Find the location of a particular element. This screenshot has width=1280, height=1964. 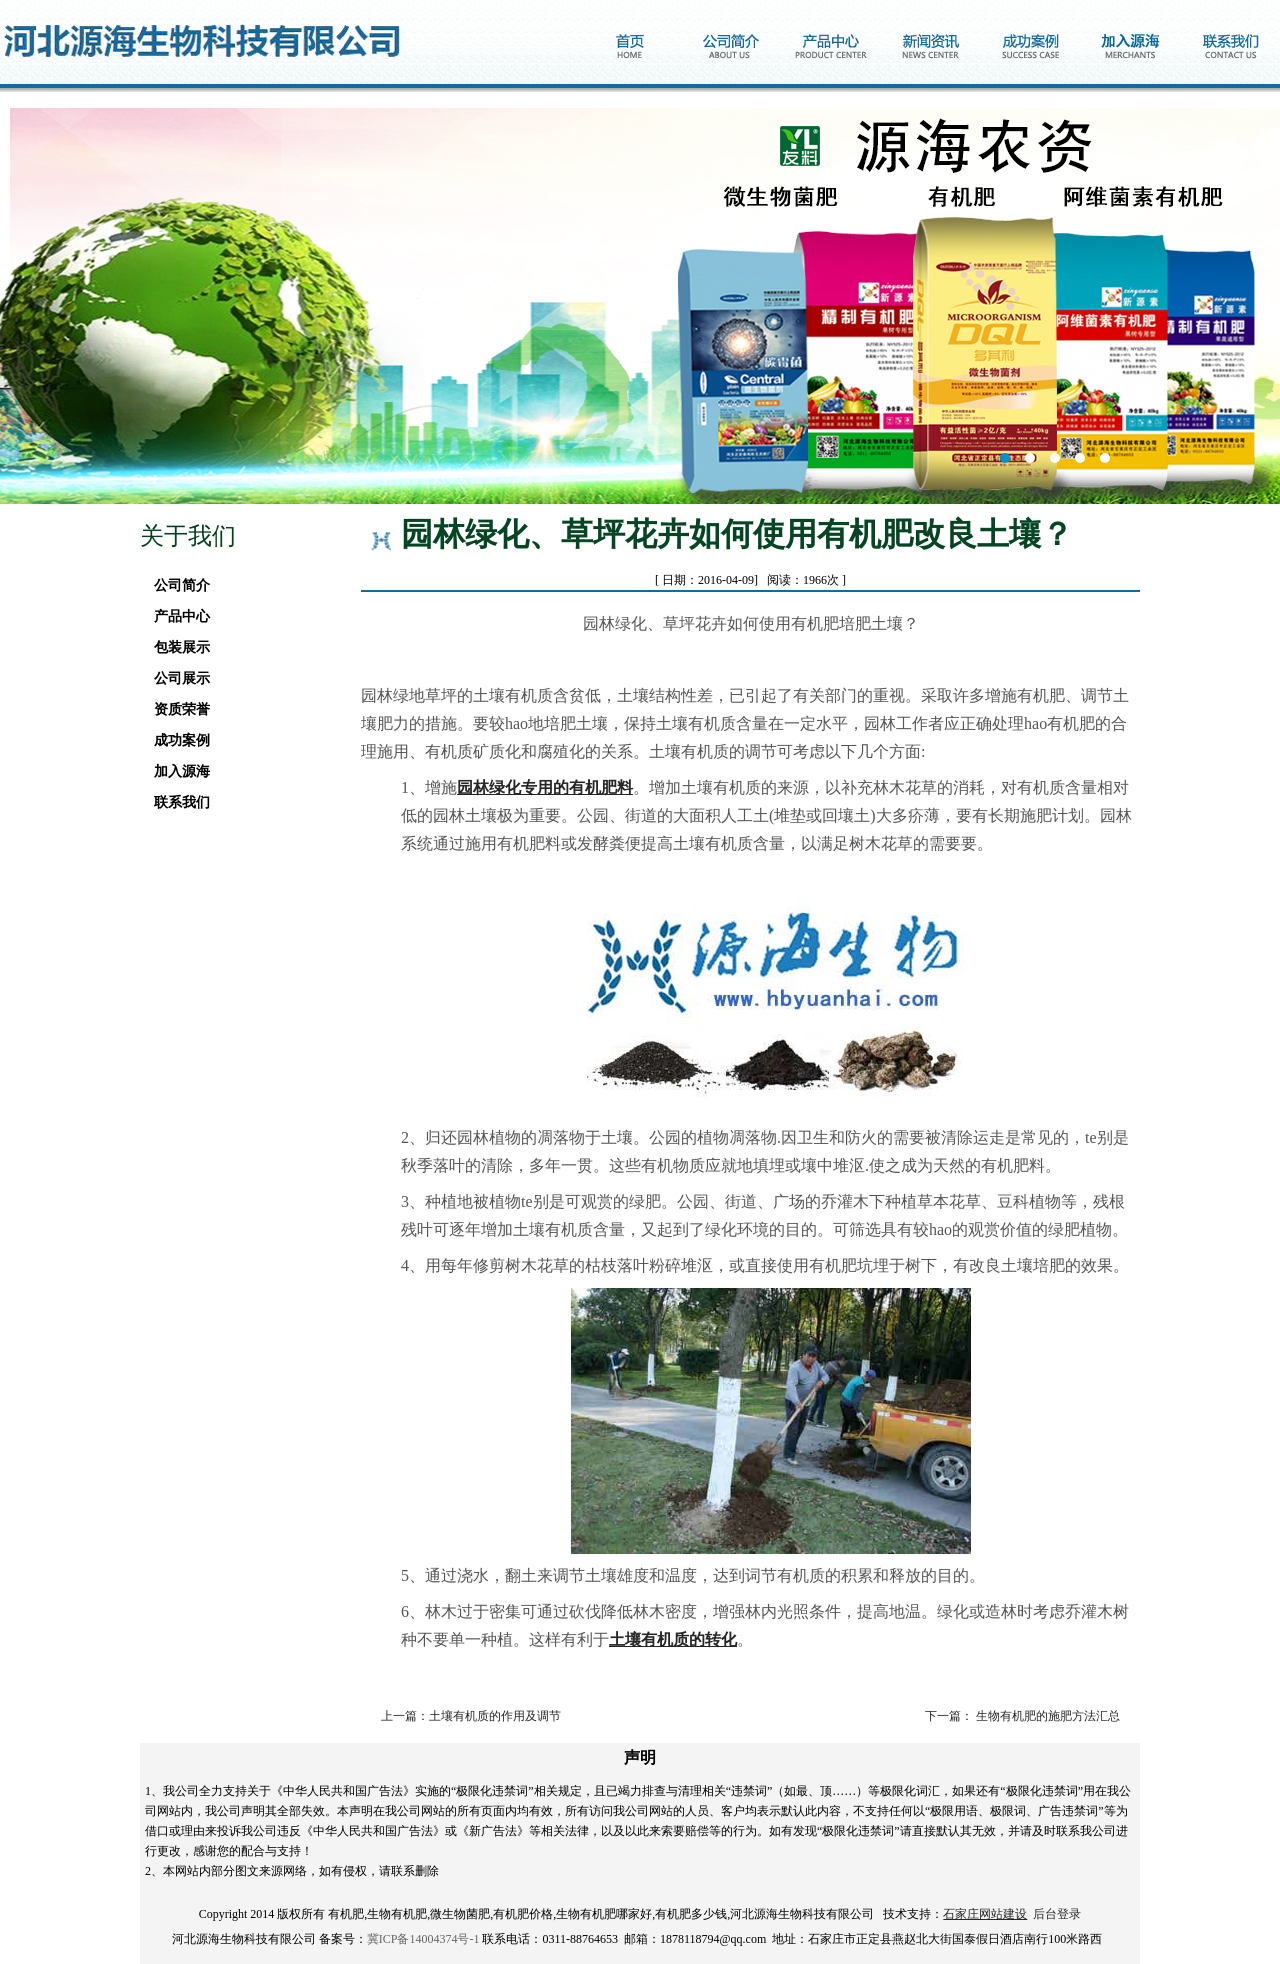

联系我们 is located at coordinates (176, 802).